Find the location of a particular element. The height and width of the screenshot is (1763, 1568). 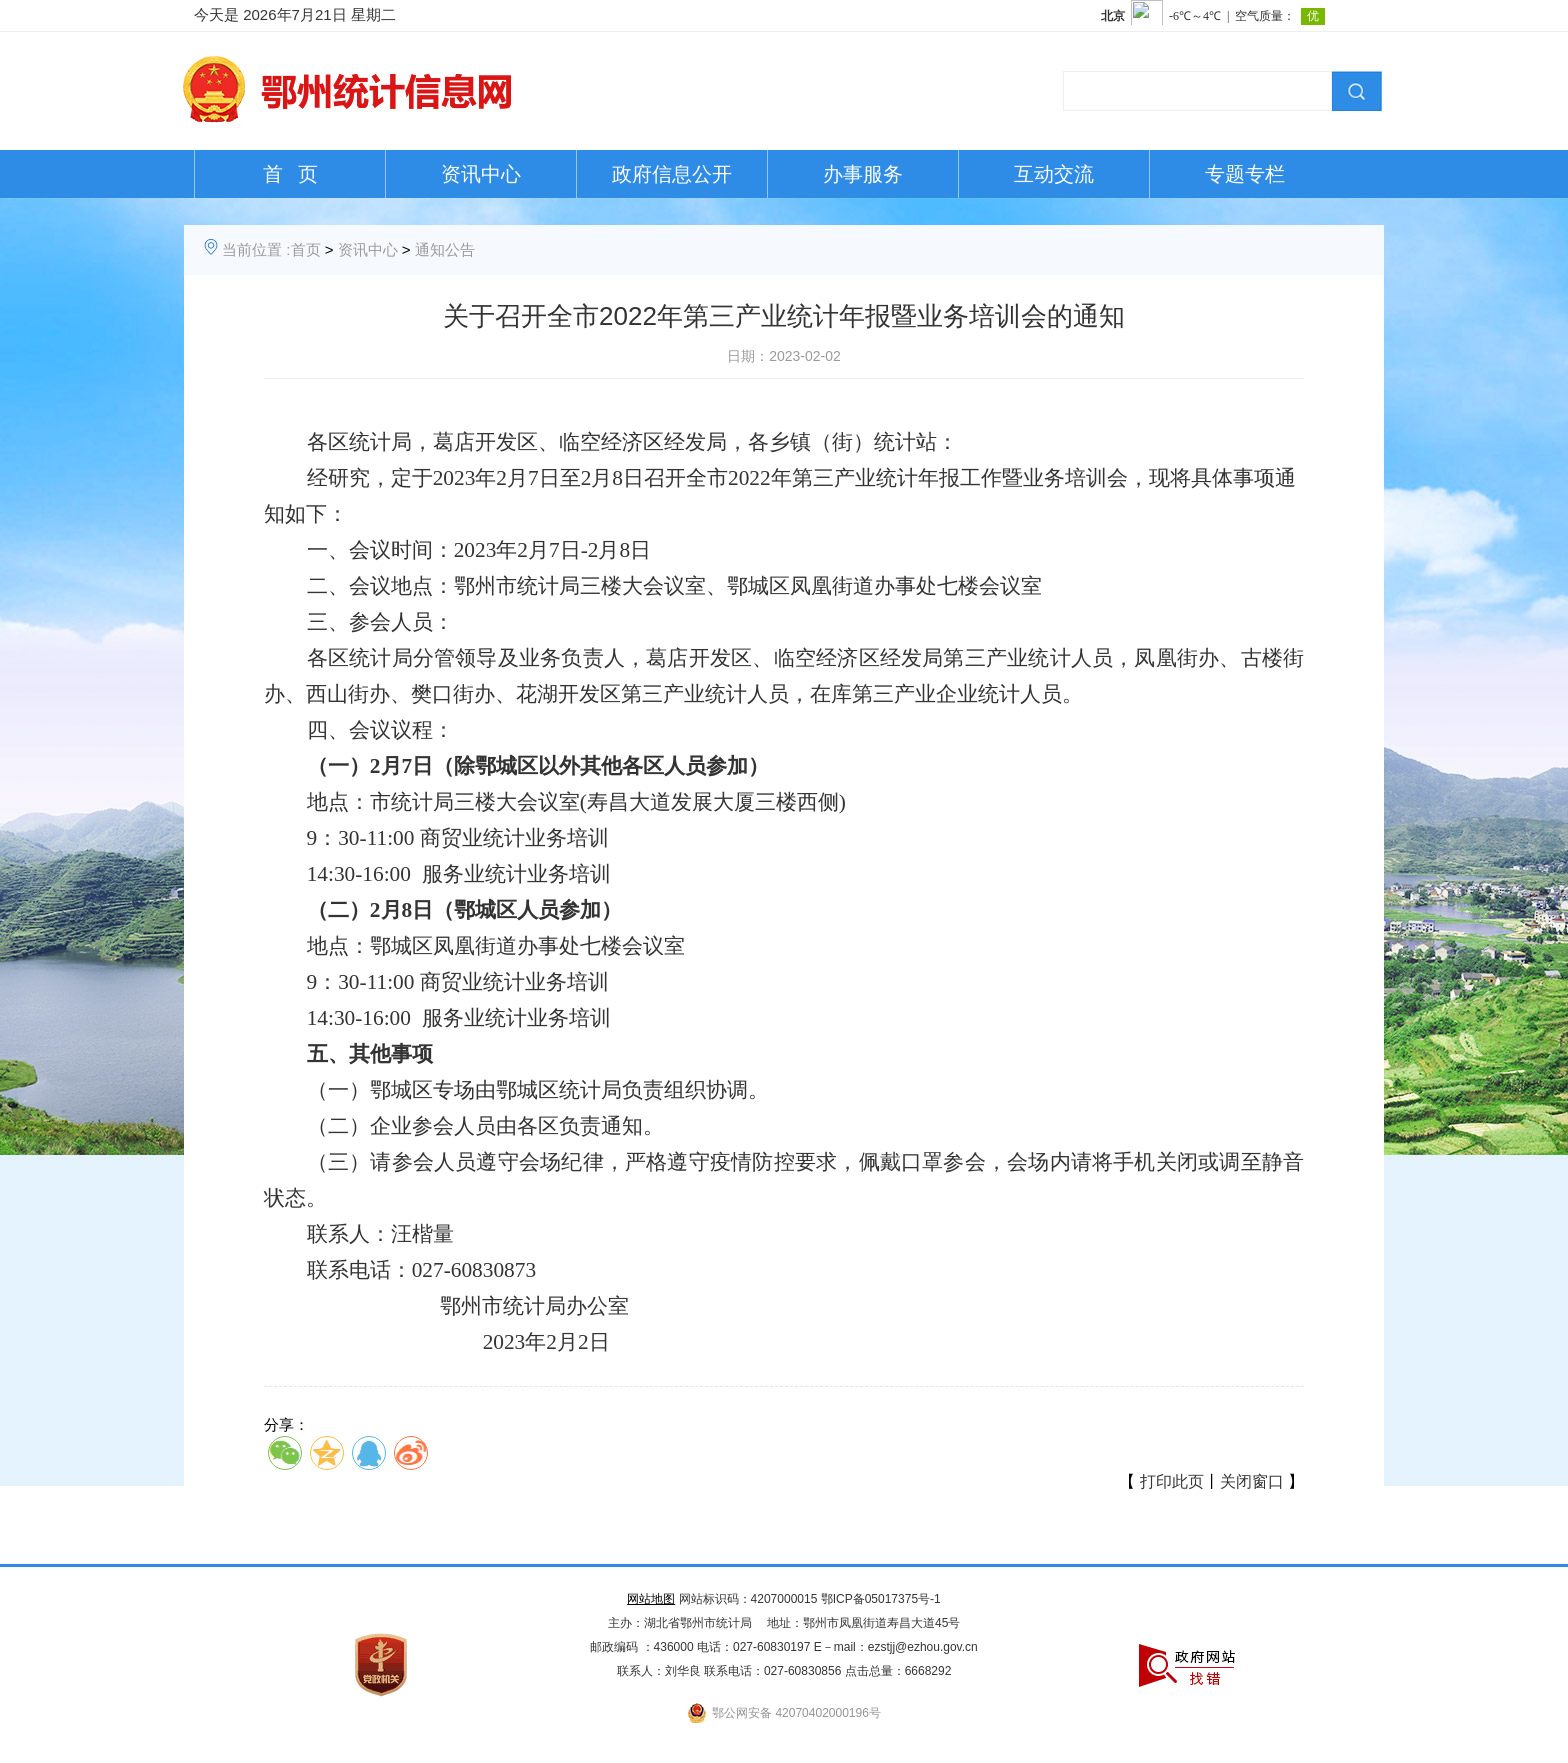

关闭窗口 is located at coordinates (1252, 1481).